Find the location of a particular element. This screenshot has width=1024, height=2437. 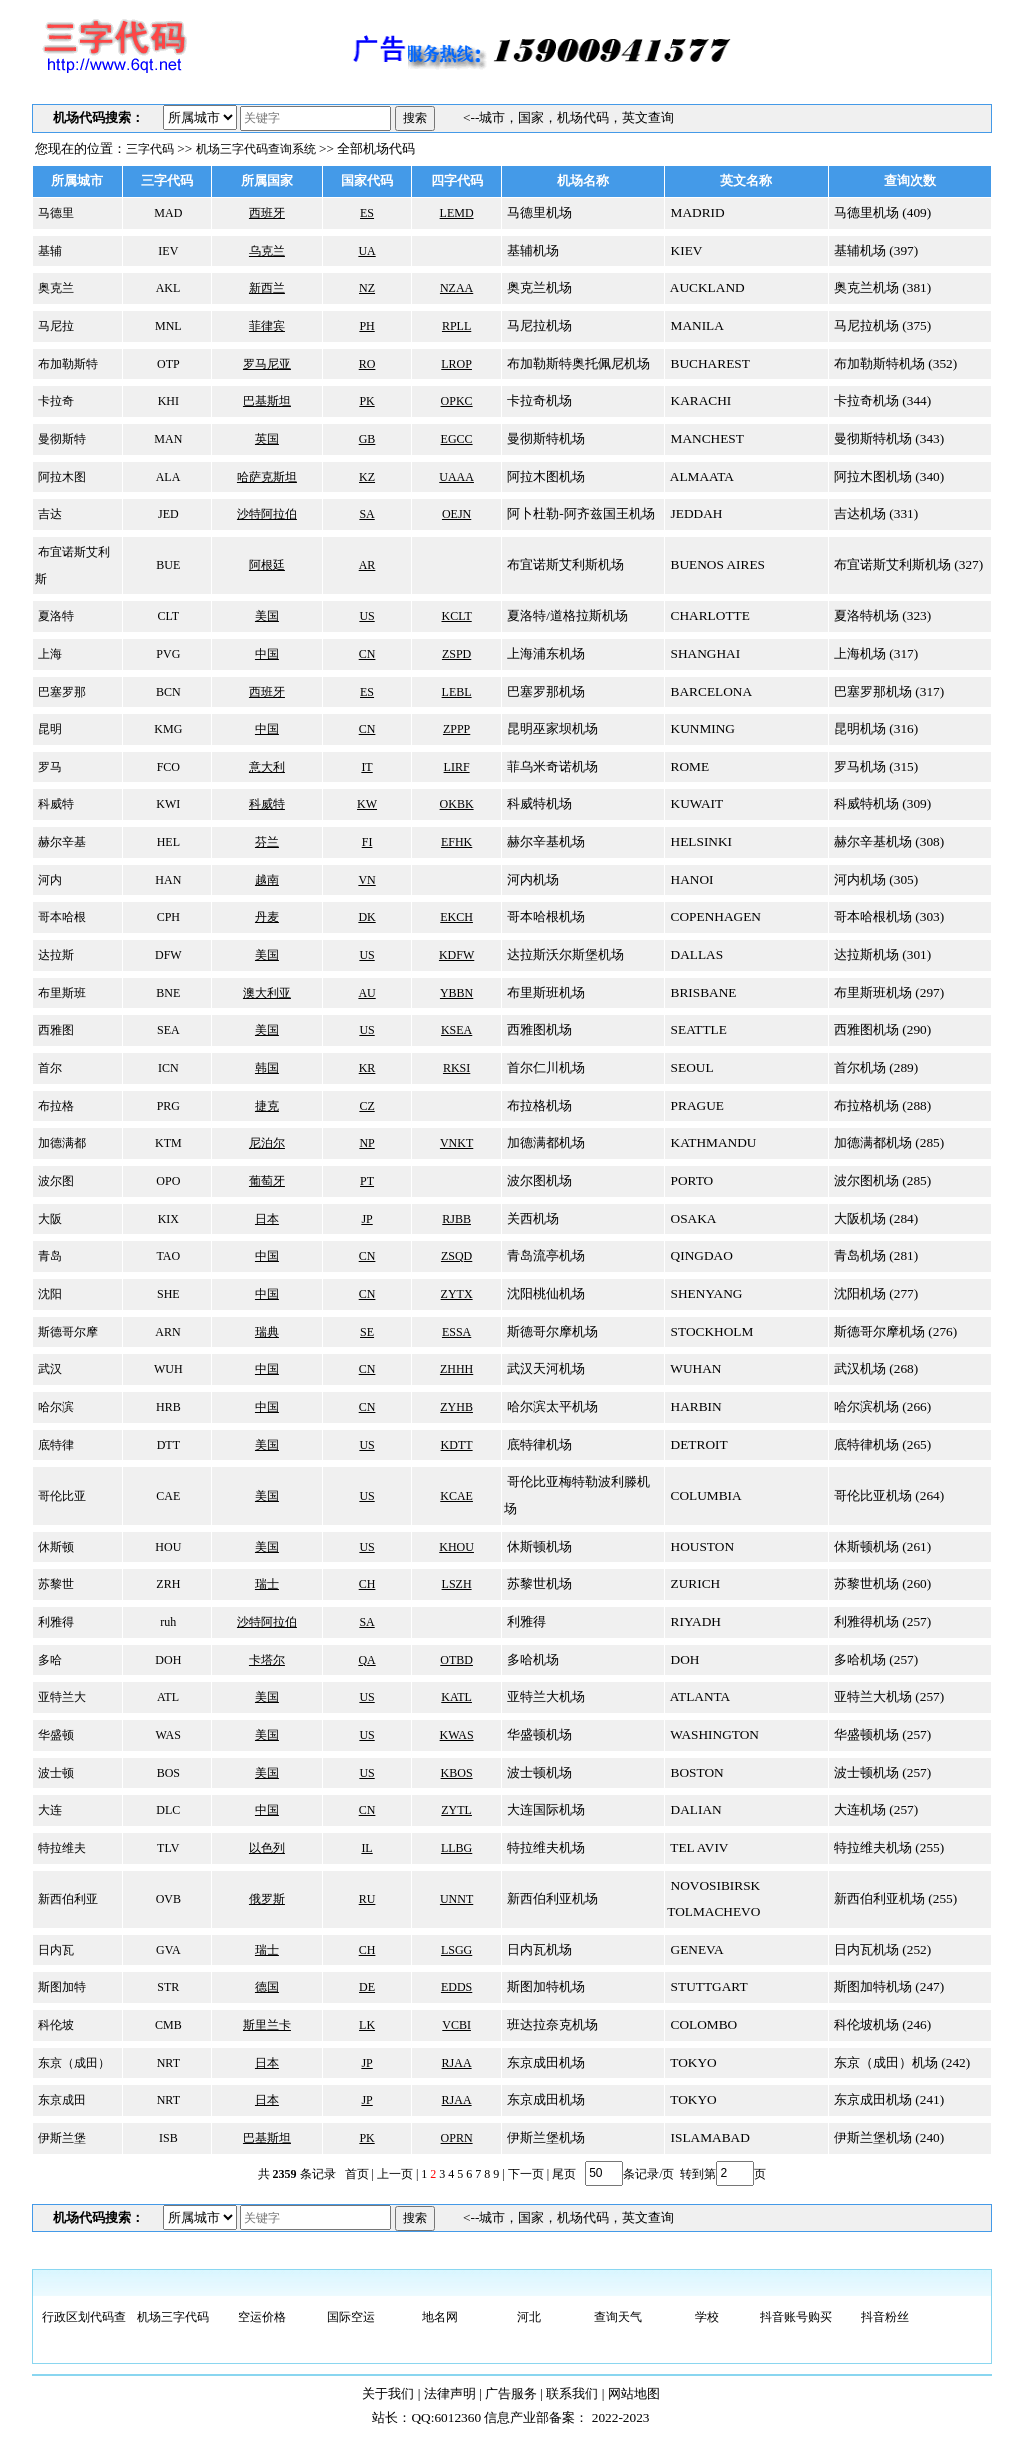

尾页 is located at coordinates (562, 2173).